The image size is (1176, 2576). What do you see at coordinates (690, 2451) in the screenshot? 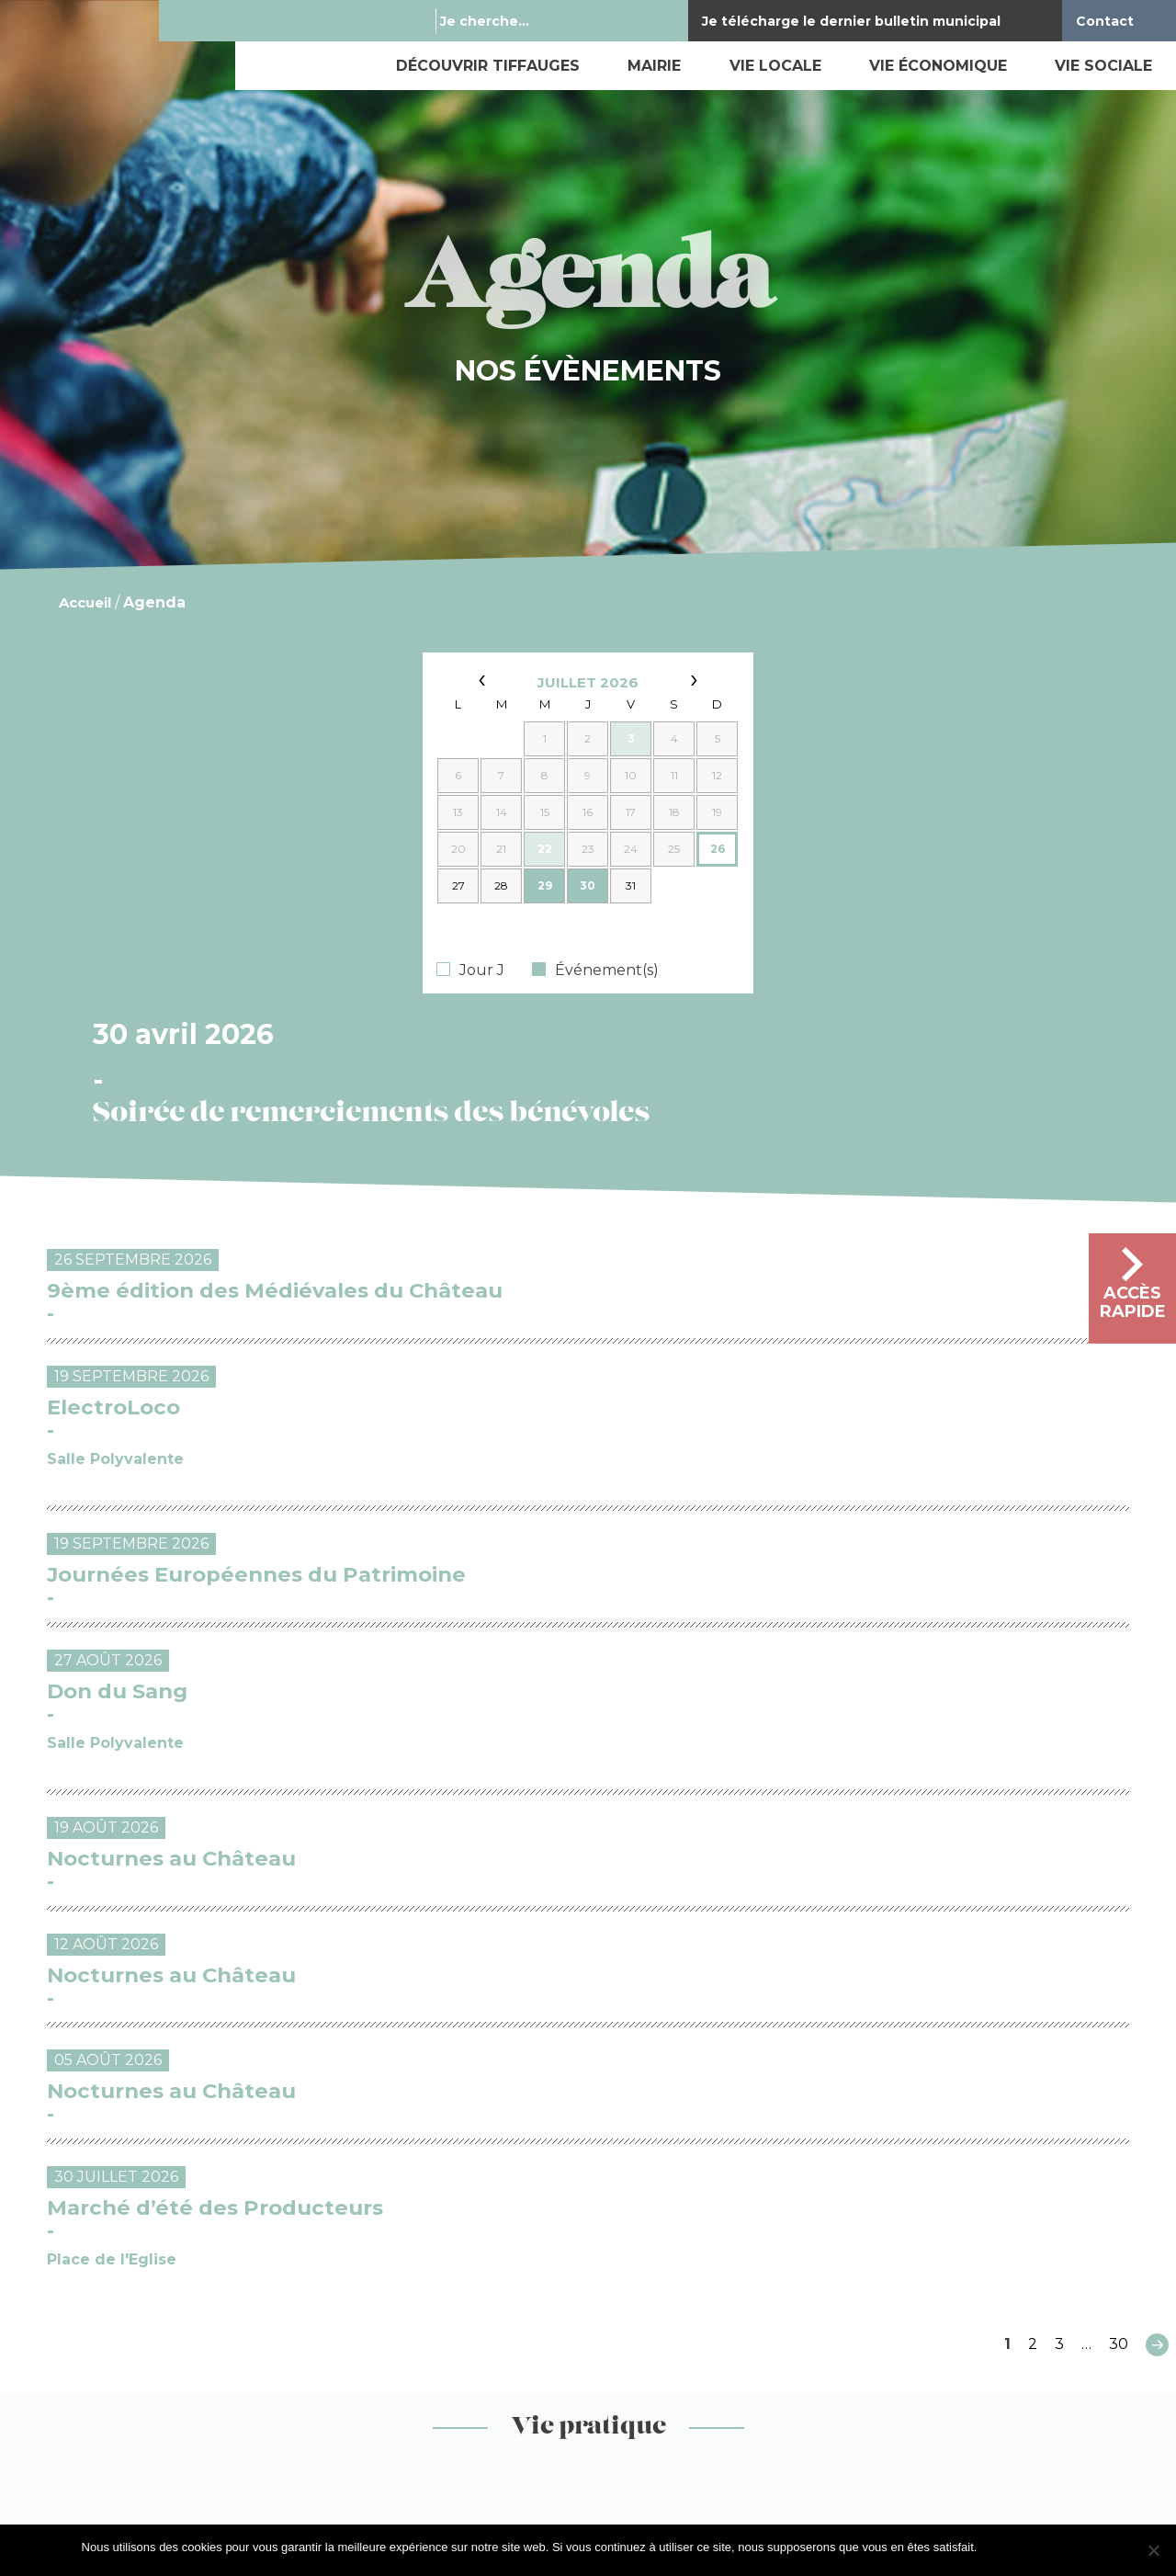
I see `By Mediapilote` at bounding box center [690, 2451].